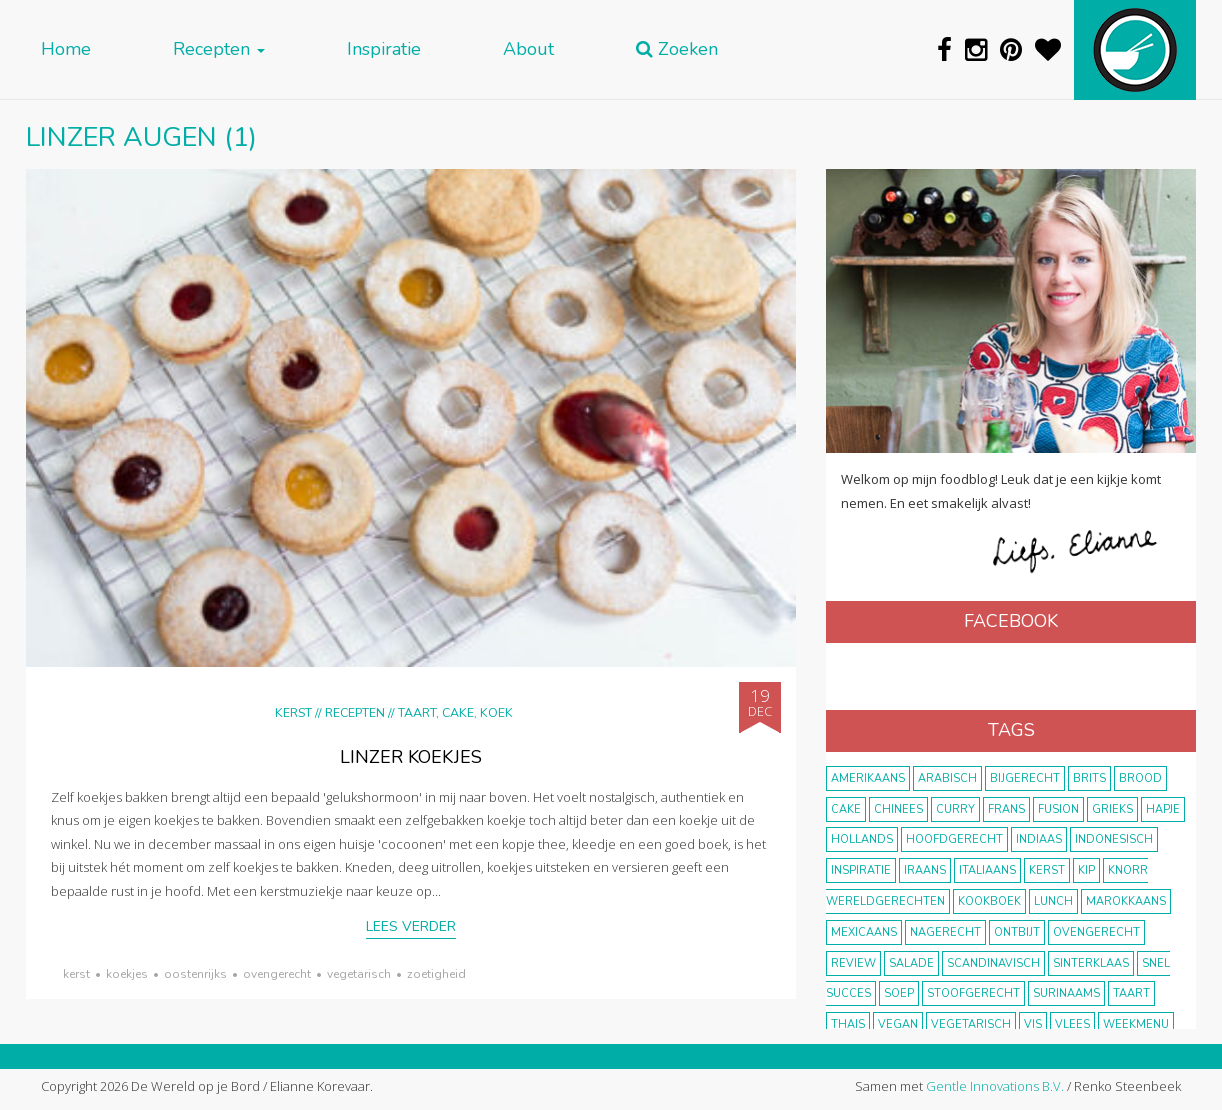 This screenshot has width=1222, height=1110. I want to click on Recepten, so click(219, 49).